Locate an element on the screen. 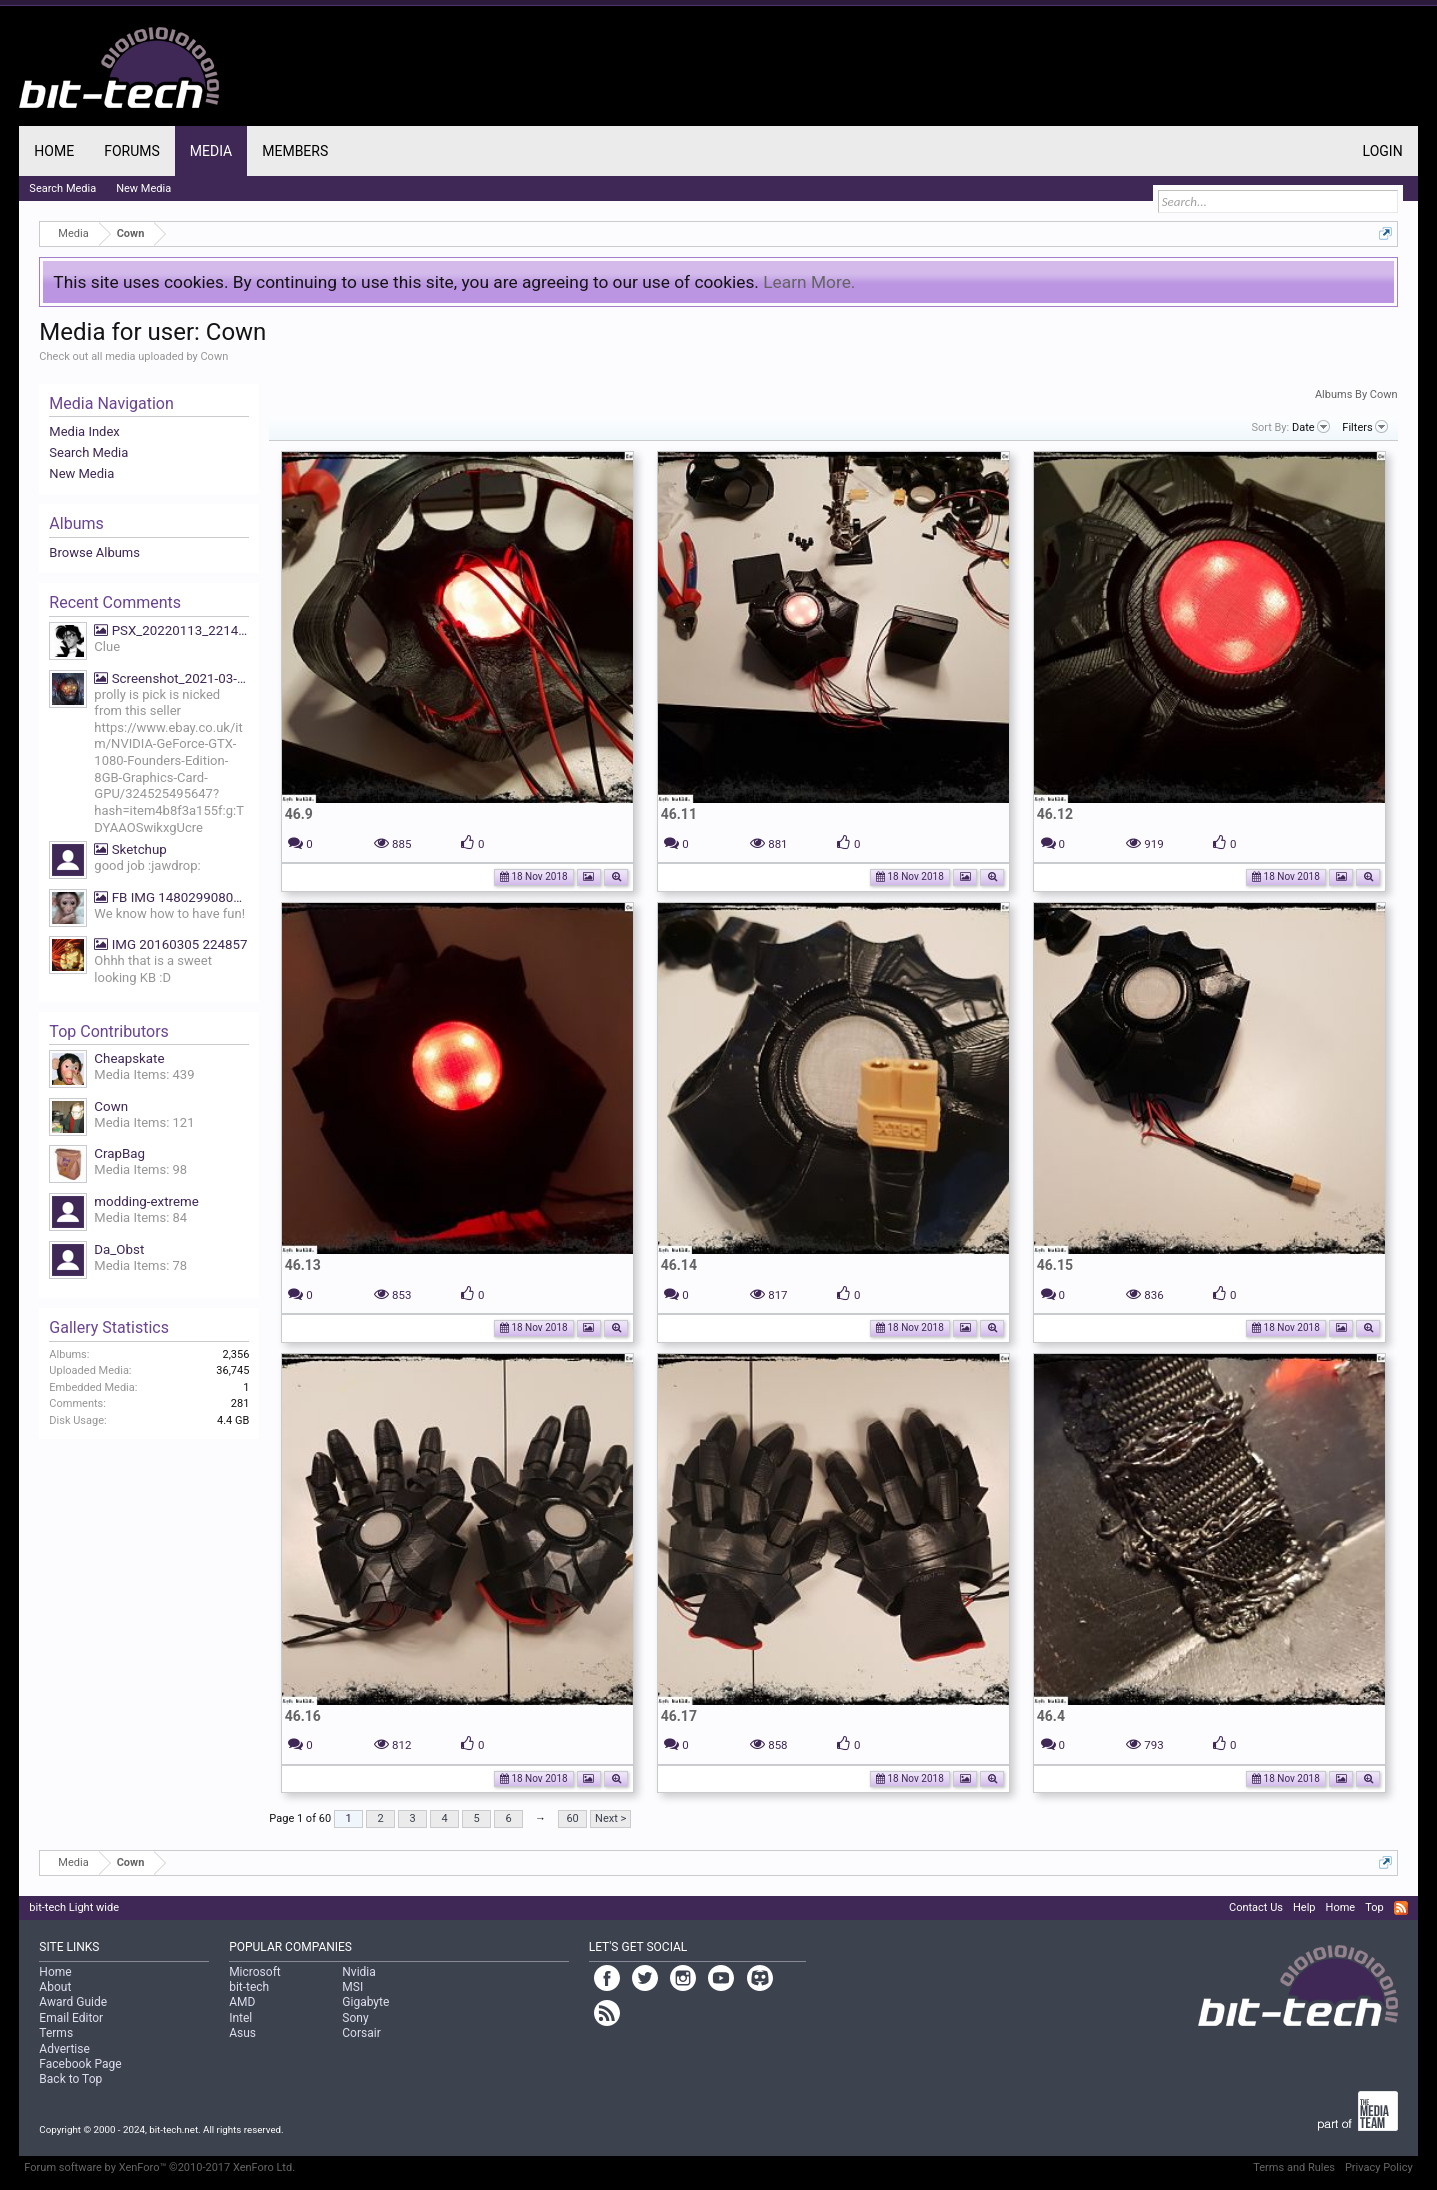 The height and width of the screenshot is (2190, 1437). Advertise is located at coordinates (64, 2049).